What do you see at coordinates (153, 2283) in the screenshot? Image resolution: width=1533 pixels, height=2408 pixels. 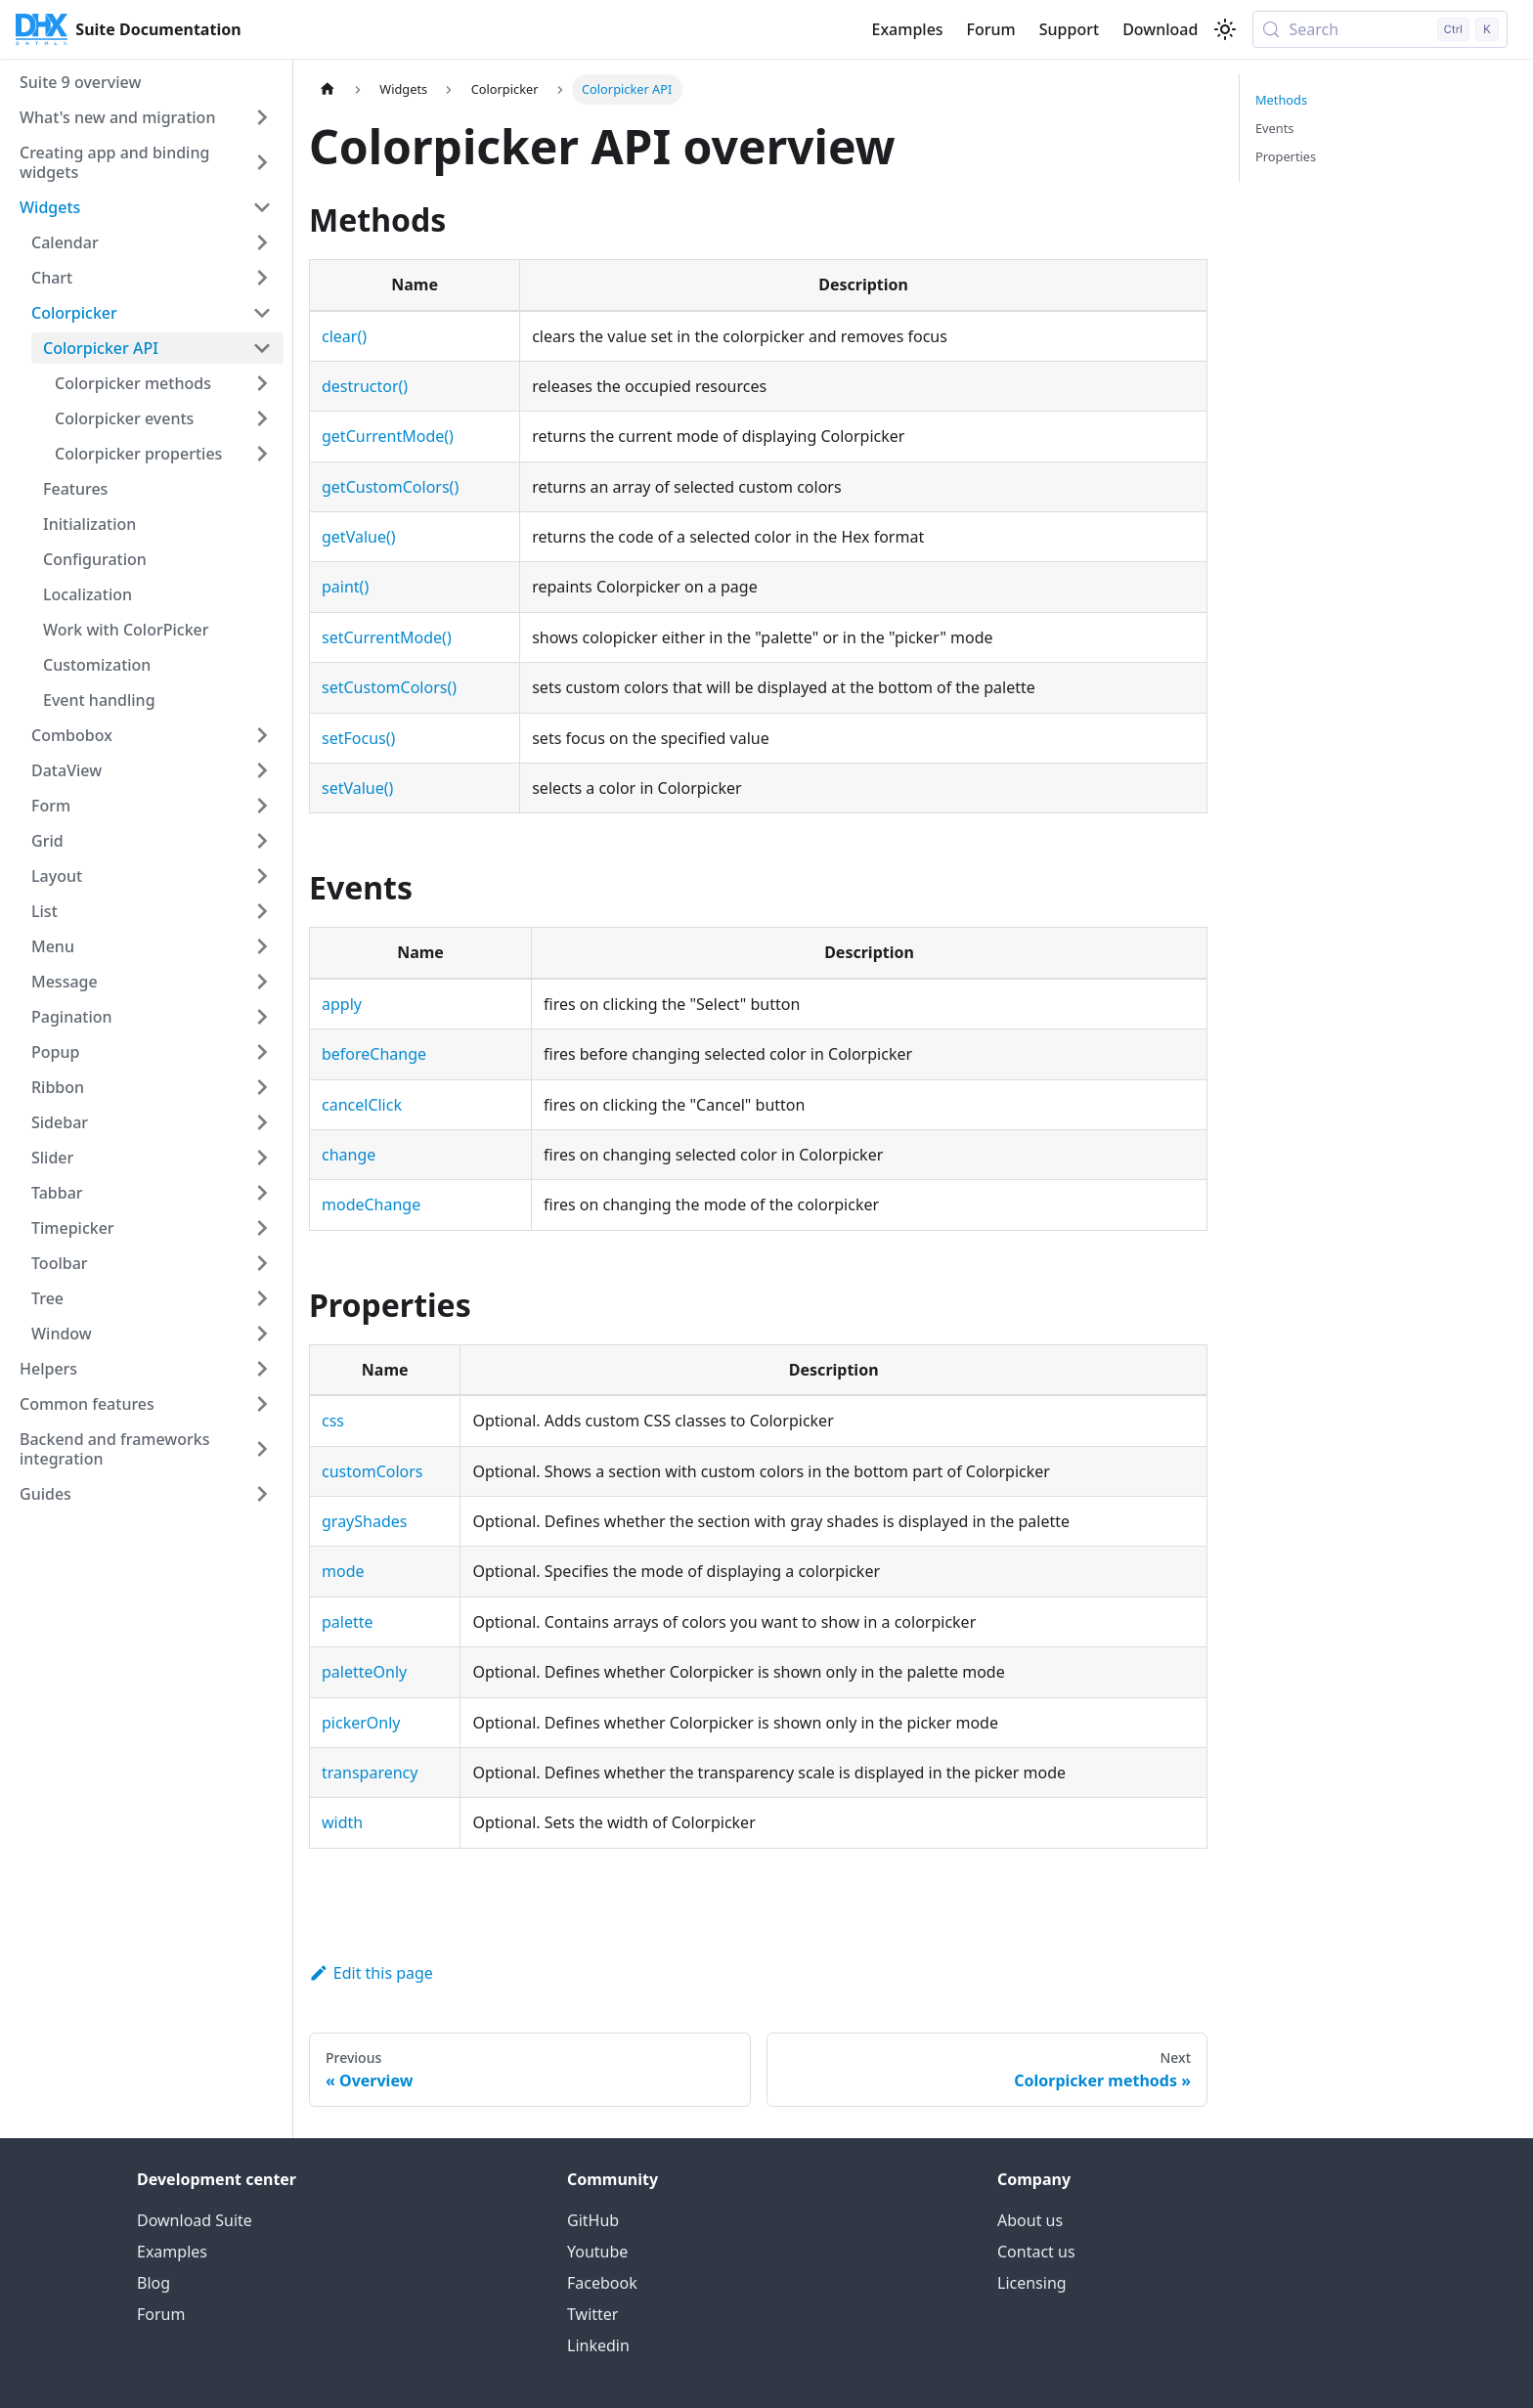 I see `Blog` at bounding box center [153, 2283].